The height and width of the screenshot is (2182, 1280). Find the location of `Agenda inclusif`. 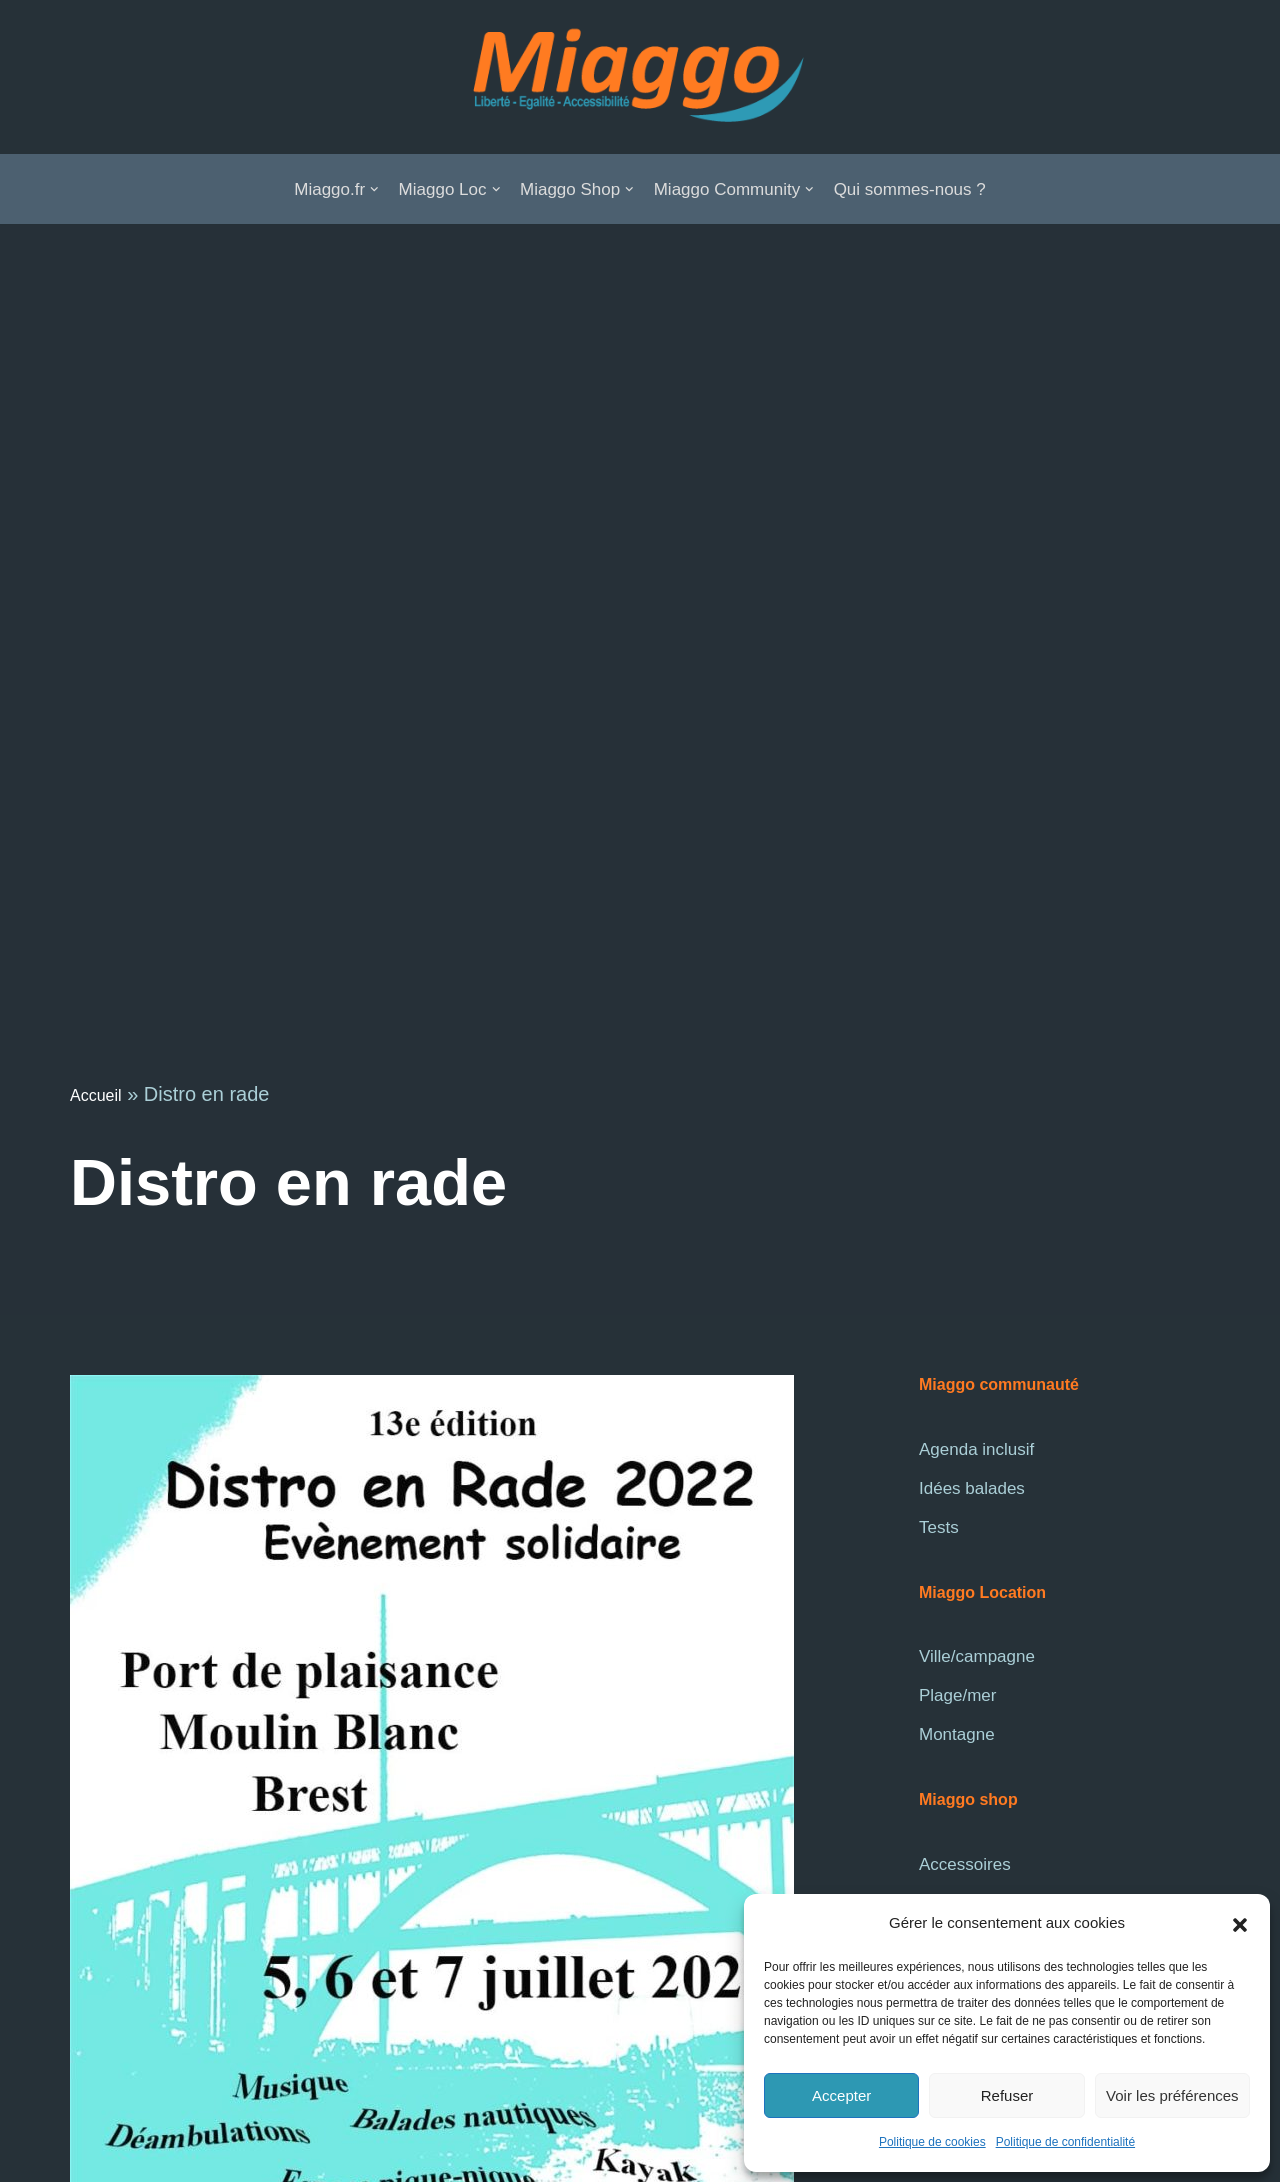

Agenda inclusif is located at coordinates (976, 1449).